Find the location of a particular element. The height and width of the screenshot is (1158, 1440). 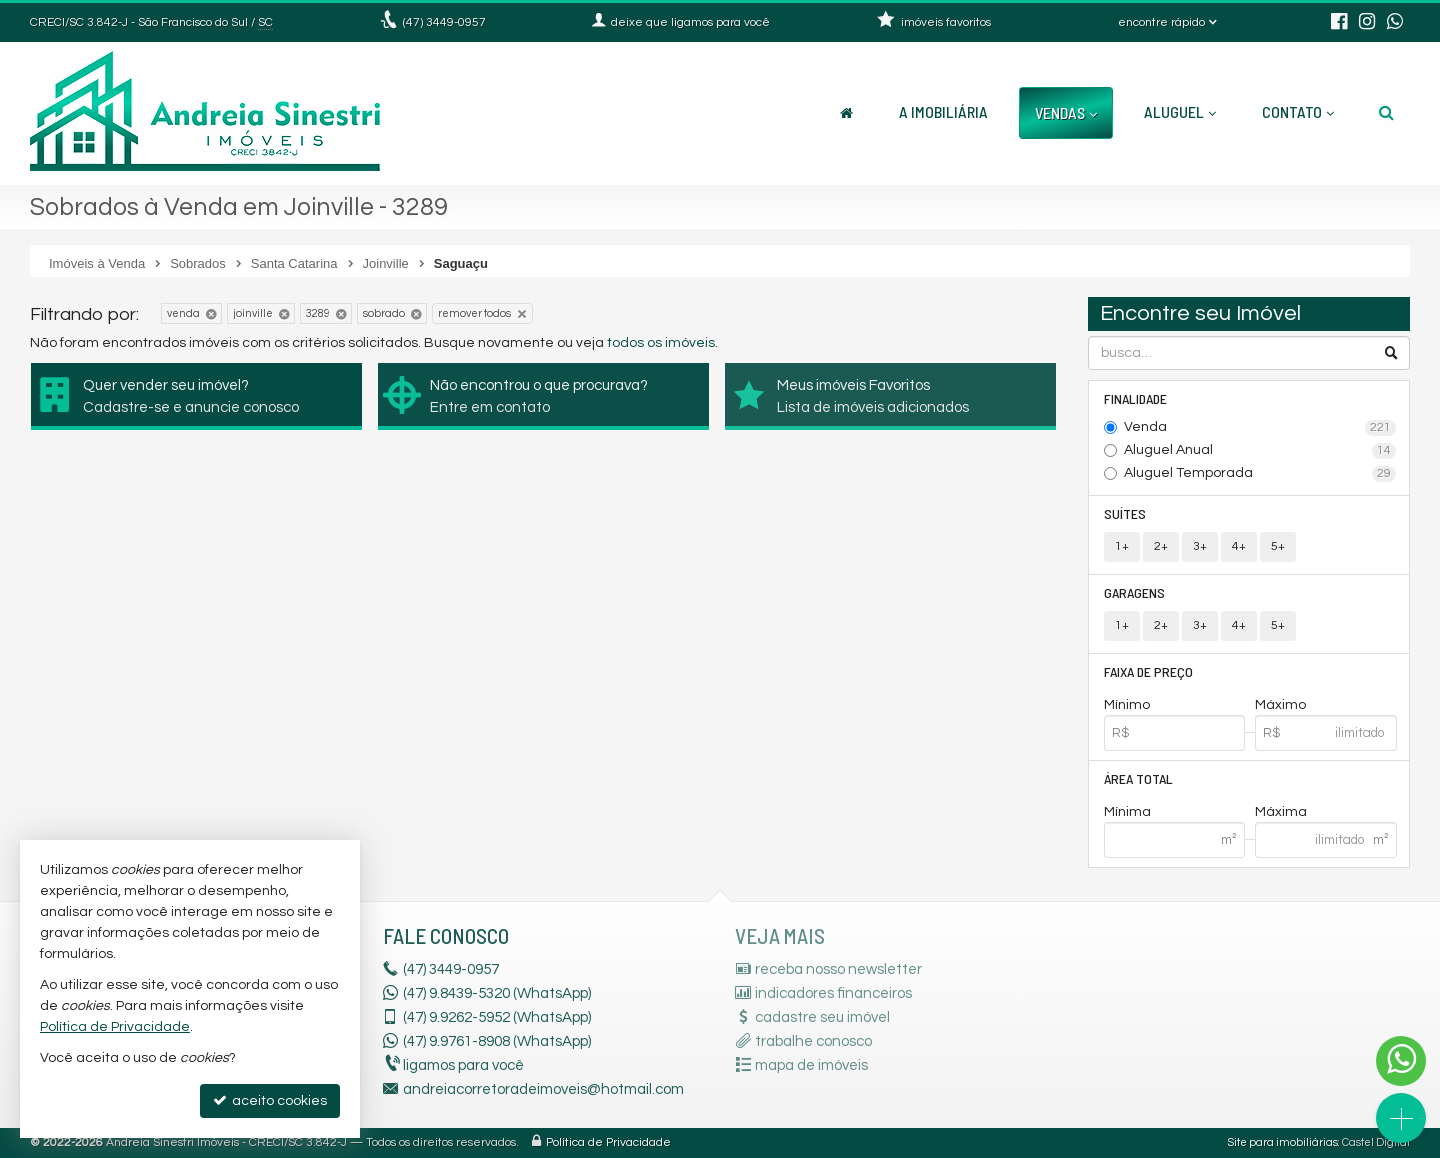

1+ is located at coordinates (1122, 546).